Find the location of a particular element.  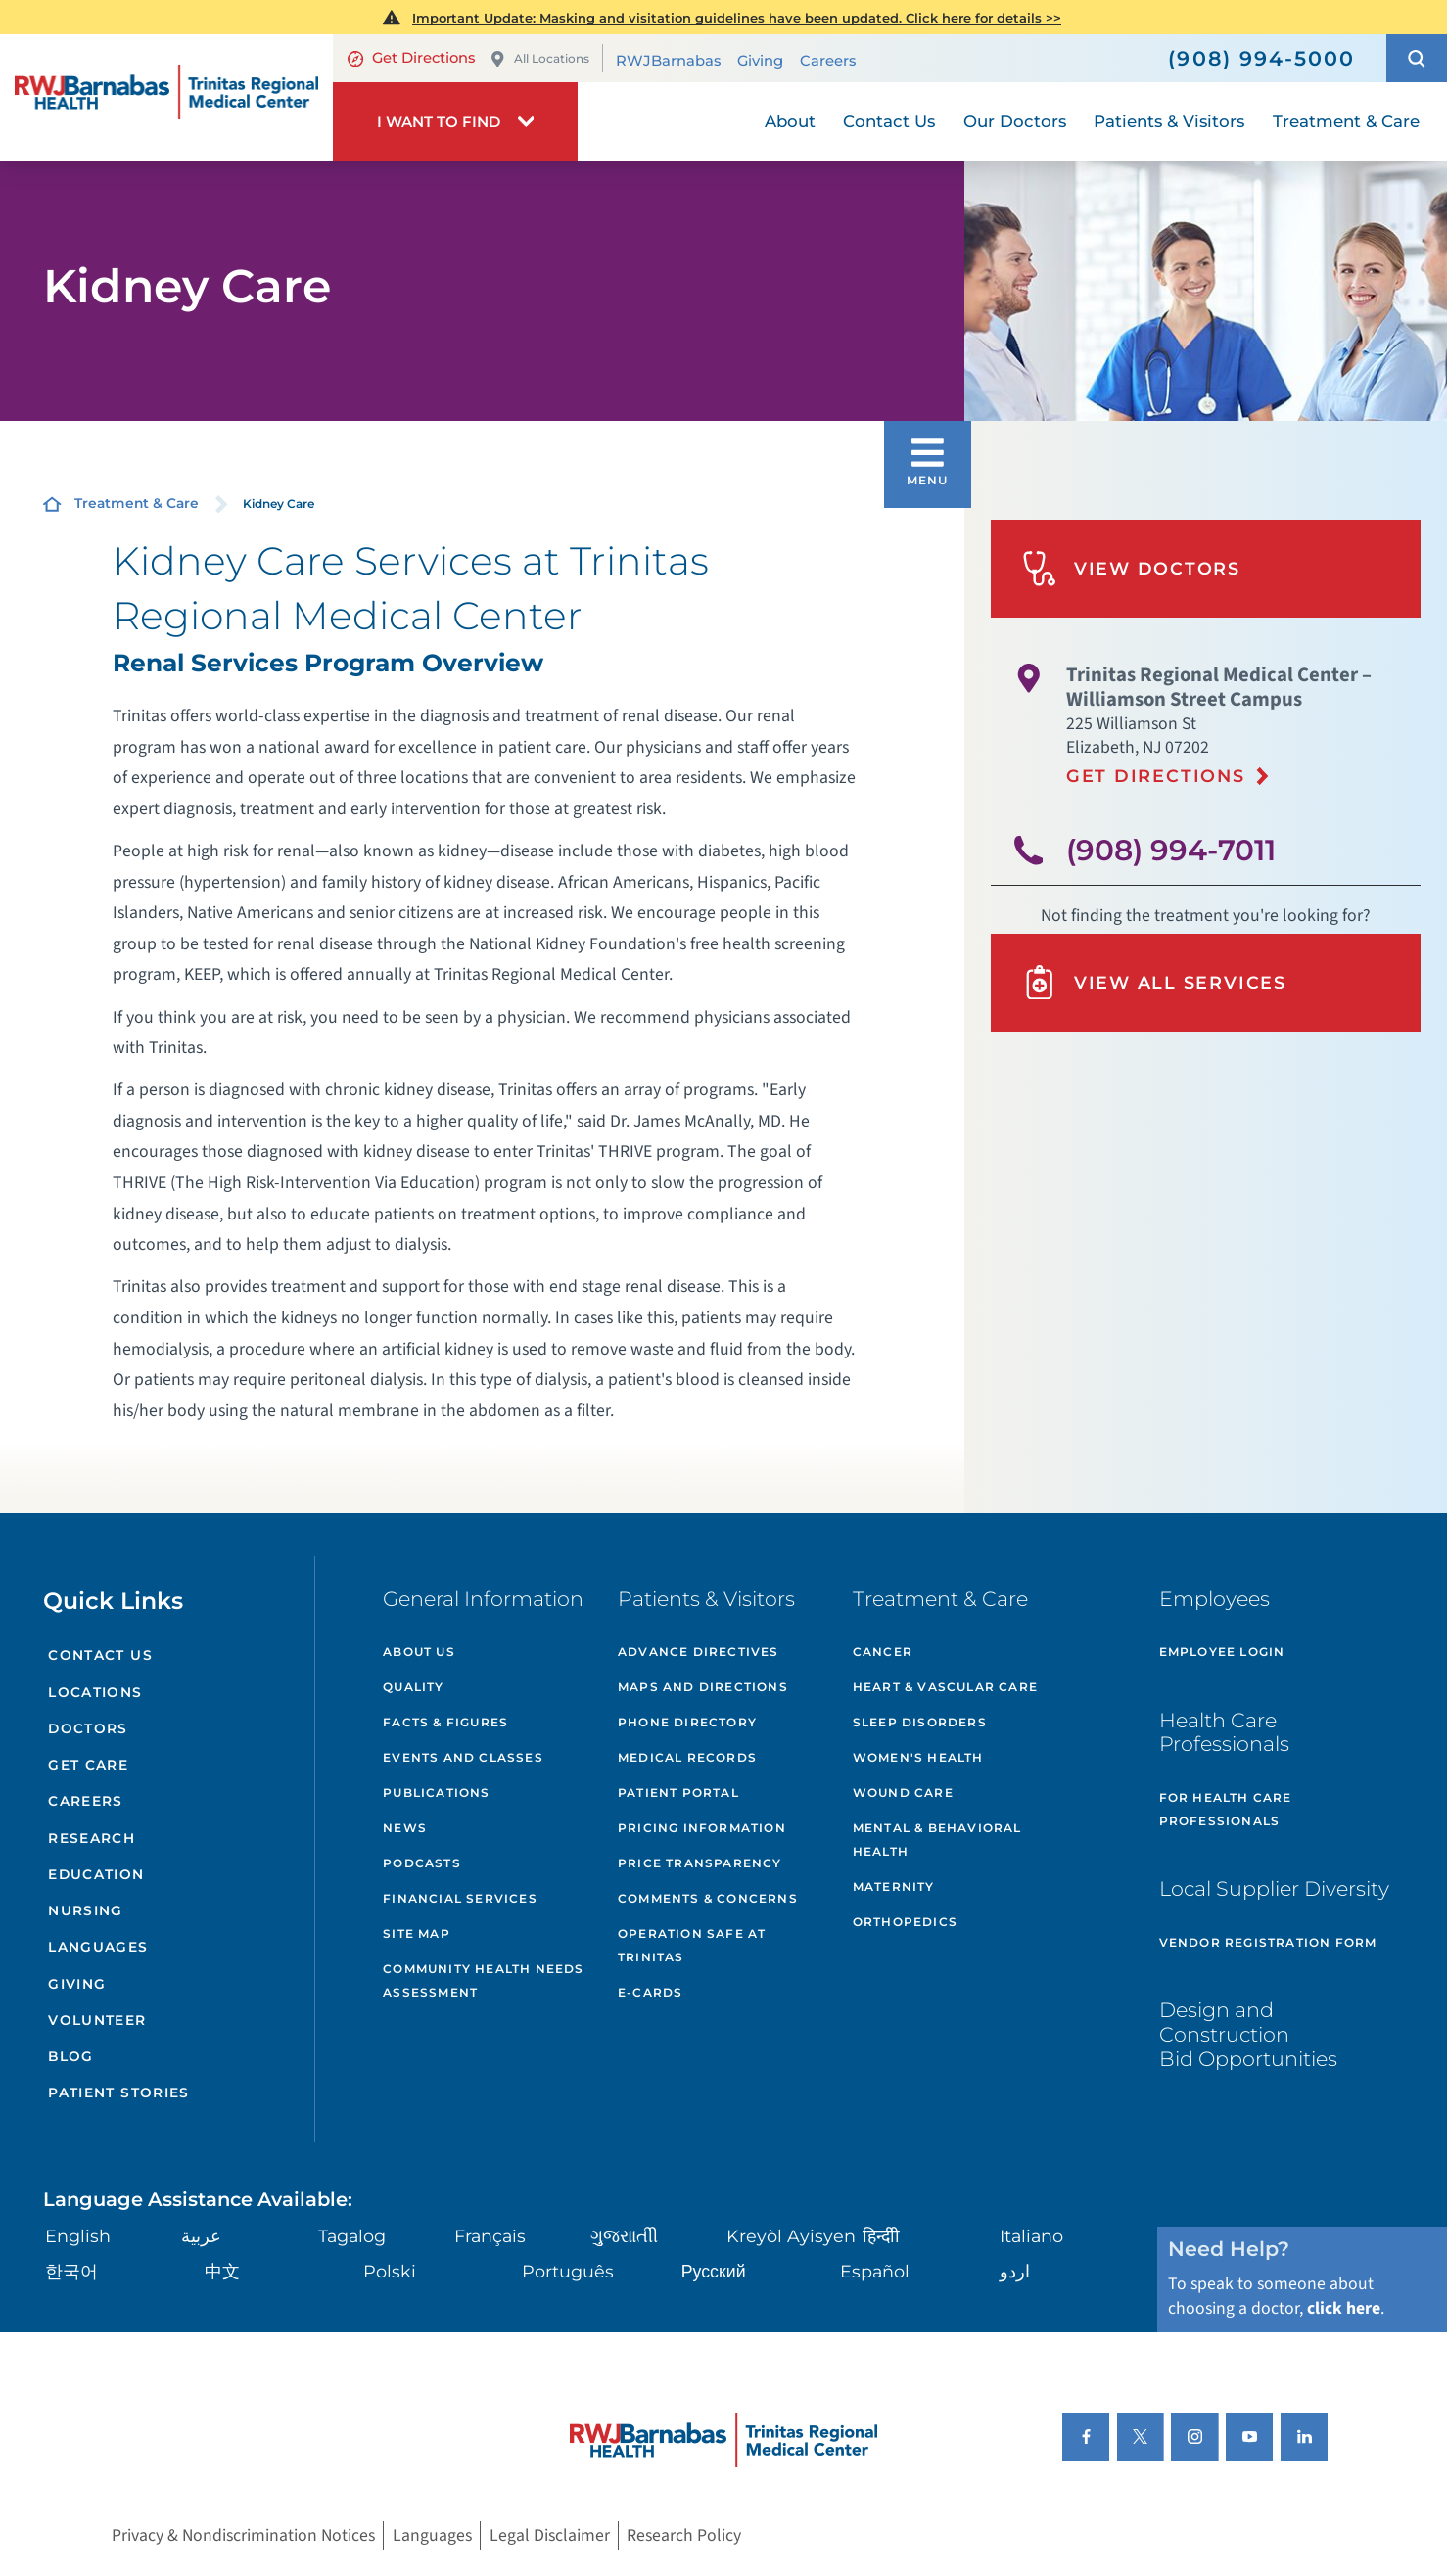

Patient Stories is located at coordinates (119, 2092).